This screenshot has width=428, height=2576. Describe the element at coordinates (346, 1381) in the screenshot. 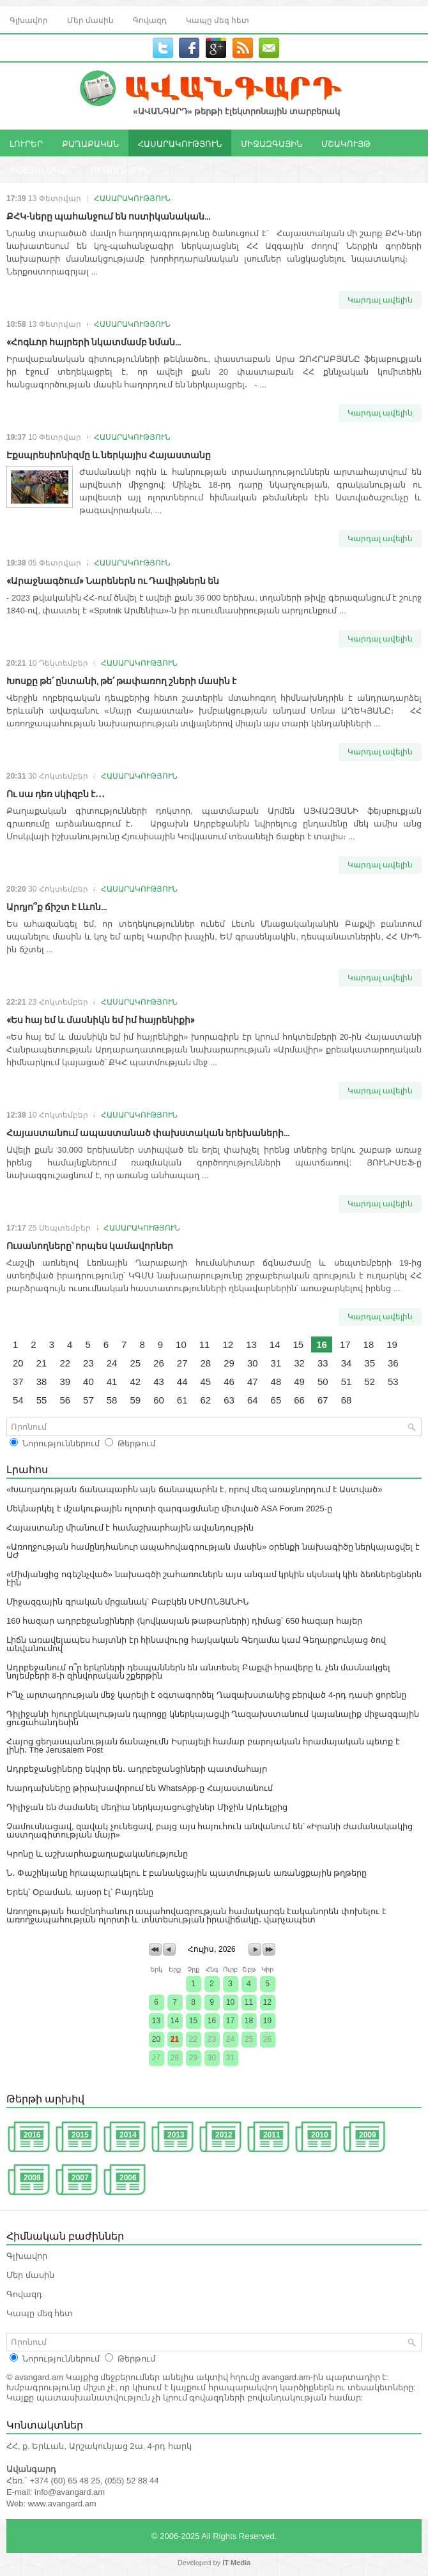

I see `51` at that location.